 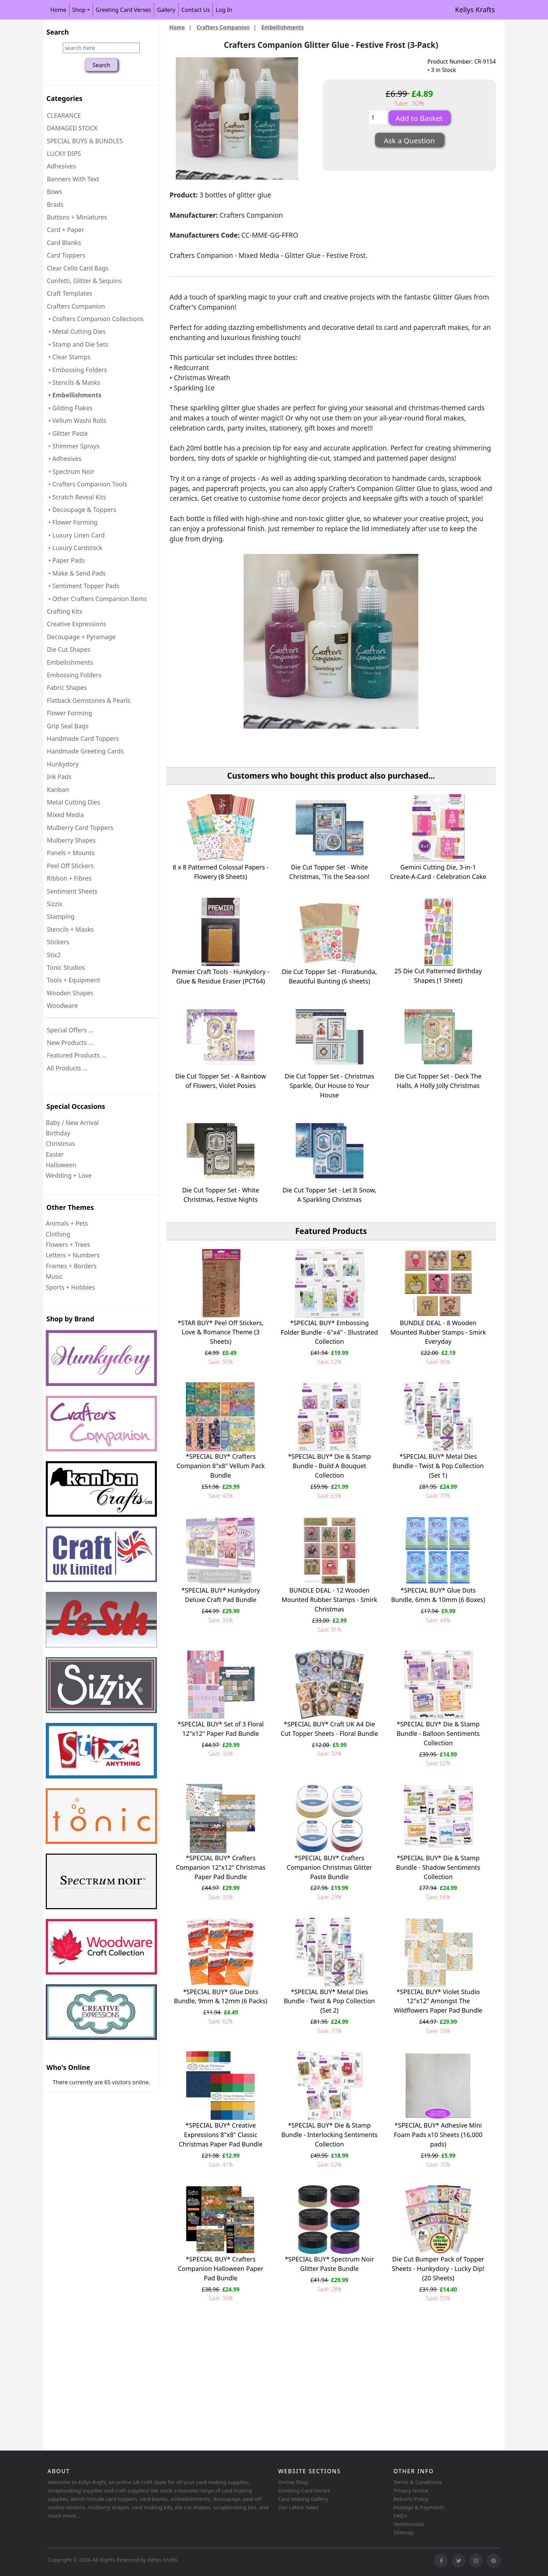 I want to click on Wooden Shapes, so click(x=70, y=993).